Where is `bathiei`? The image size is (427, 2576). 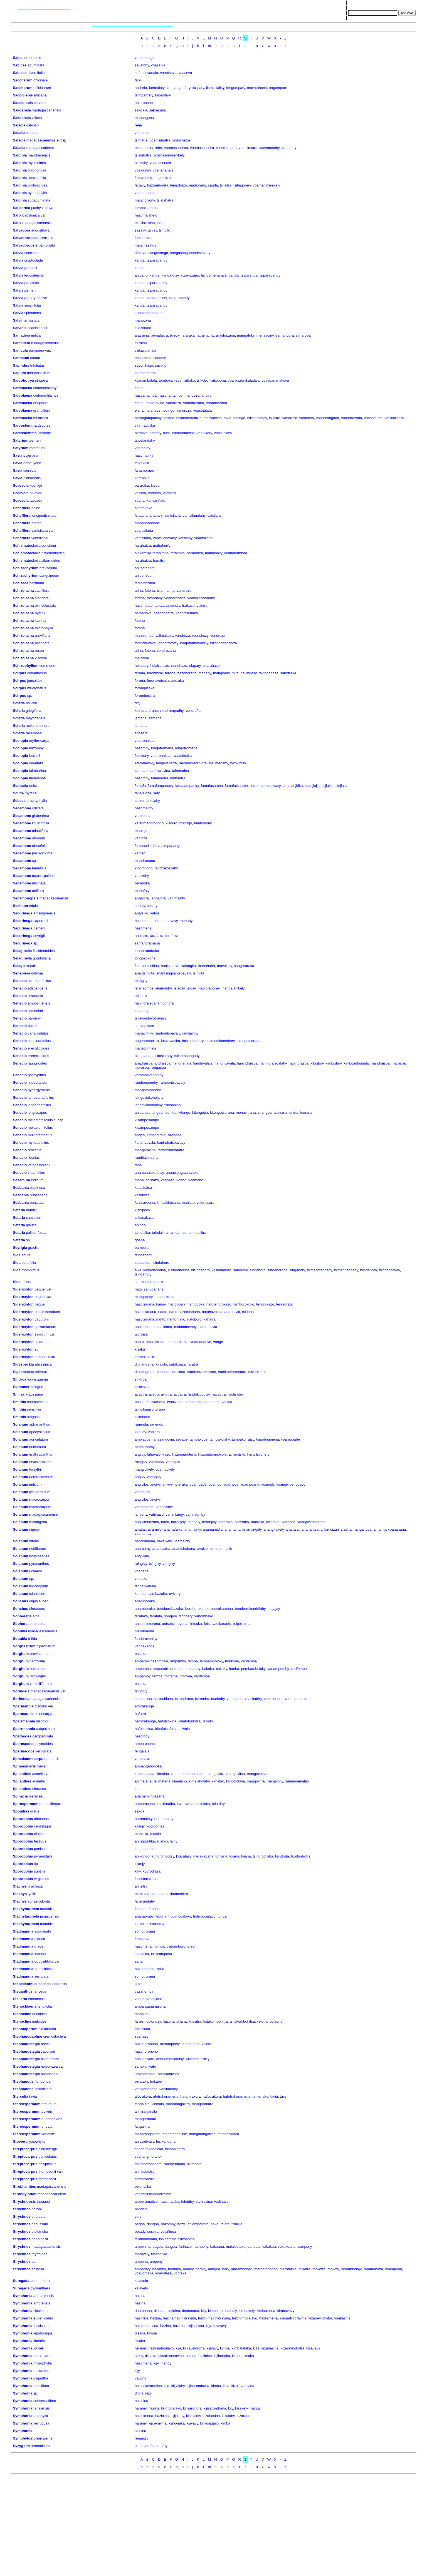 bathiei is located at coordinates (31, 1210).